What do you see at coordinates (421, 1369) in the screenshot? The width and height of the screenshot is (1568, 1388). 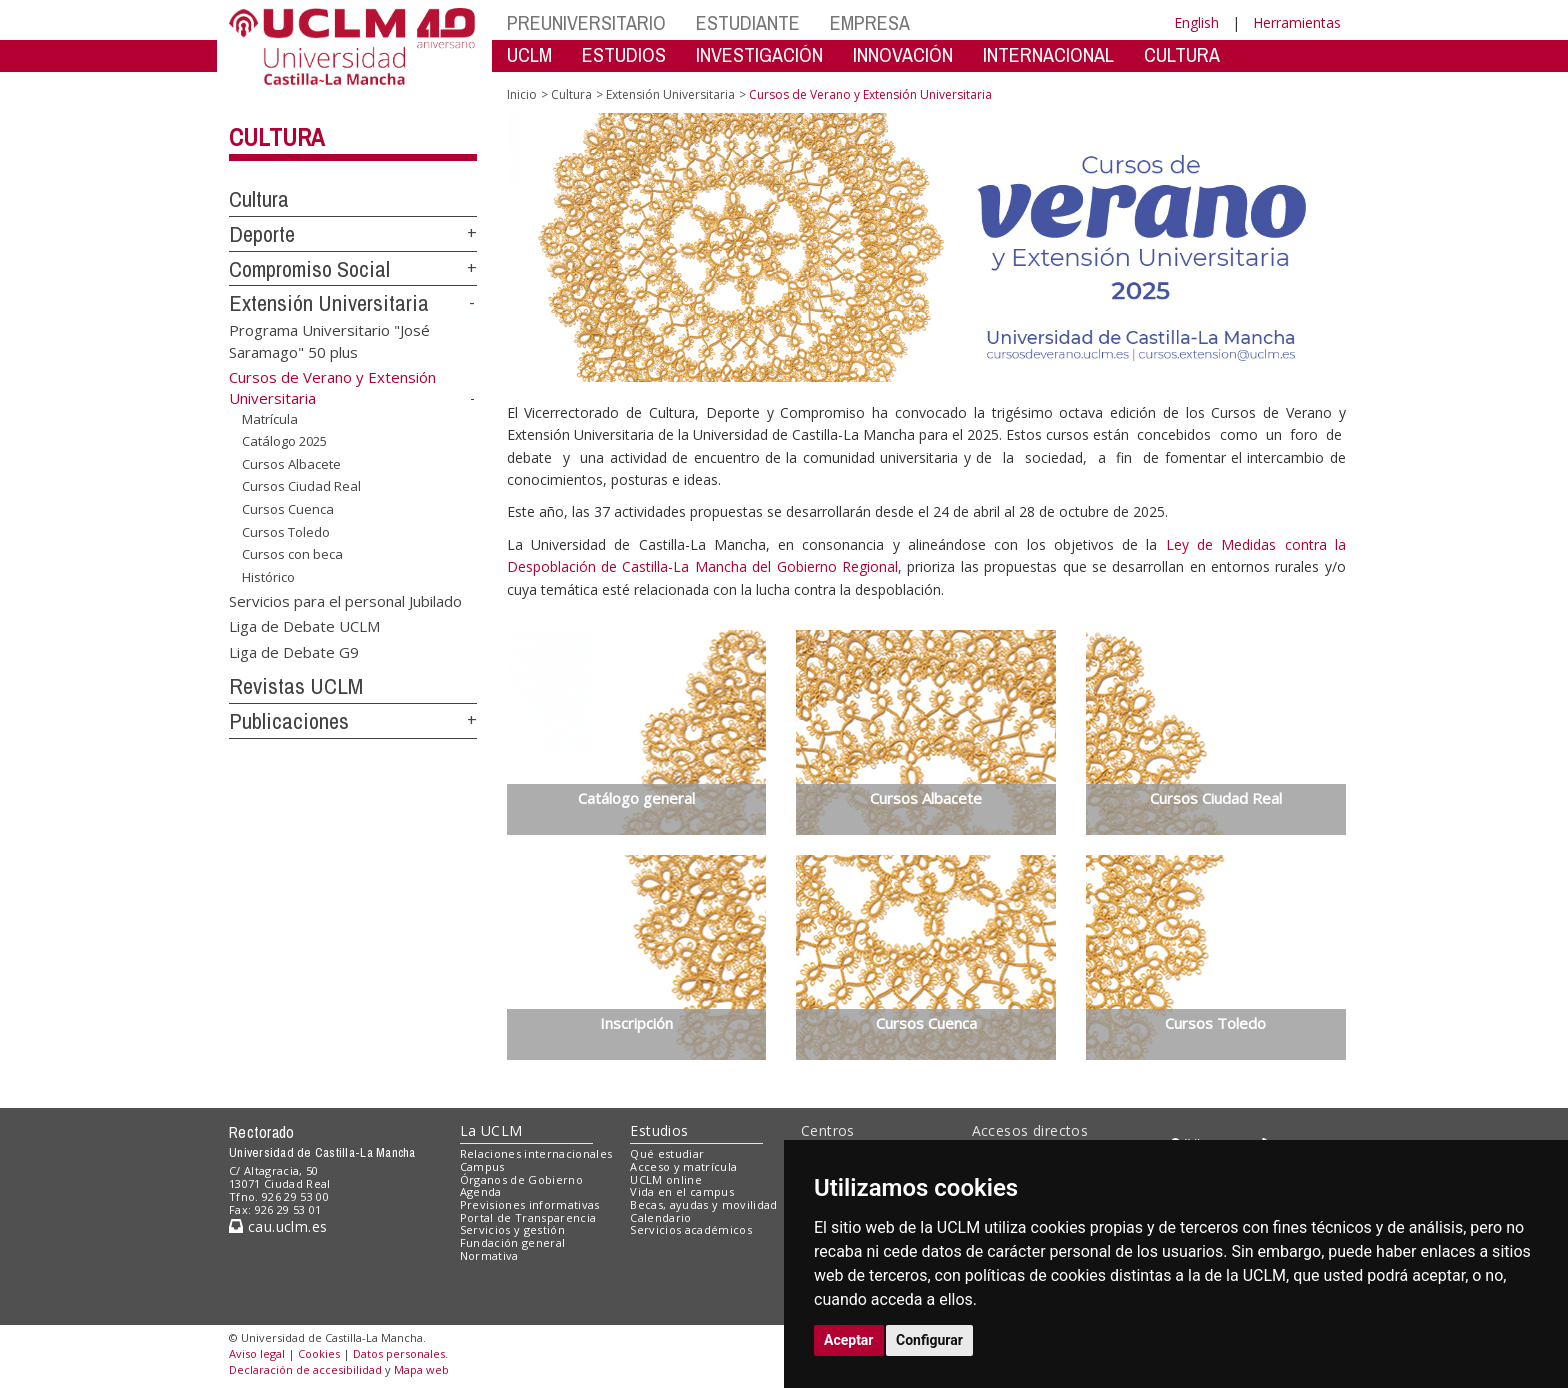 I see `Mapa web` at bounding box center [421, 1369].